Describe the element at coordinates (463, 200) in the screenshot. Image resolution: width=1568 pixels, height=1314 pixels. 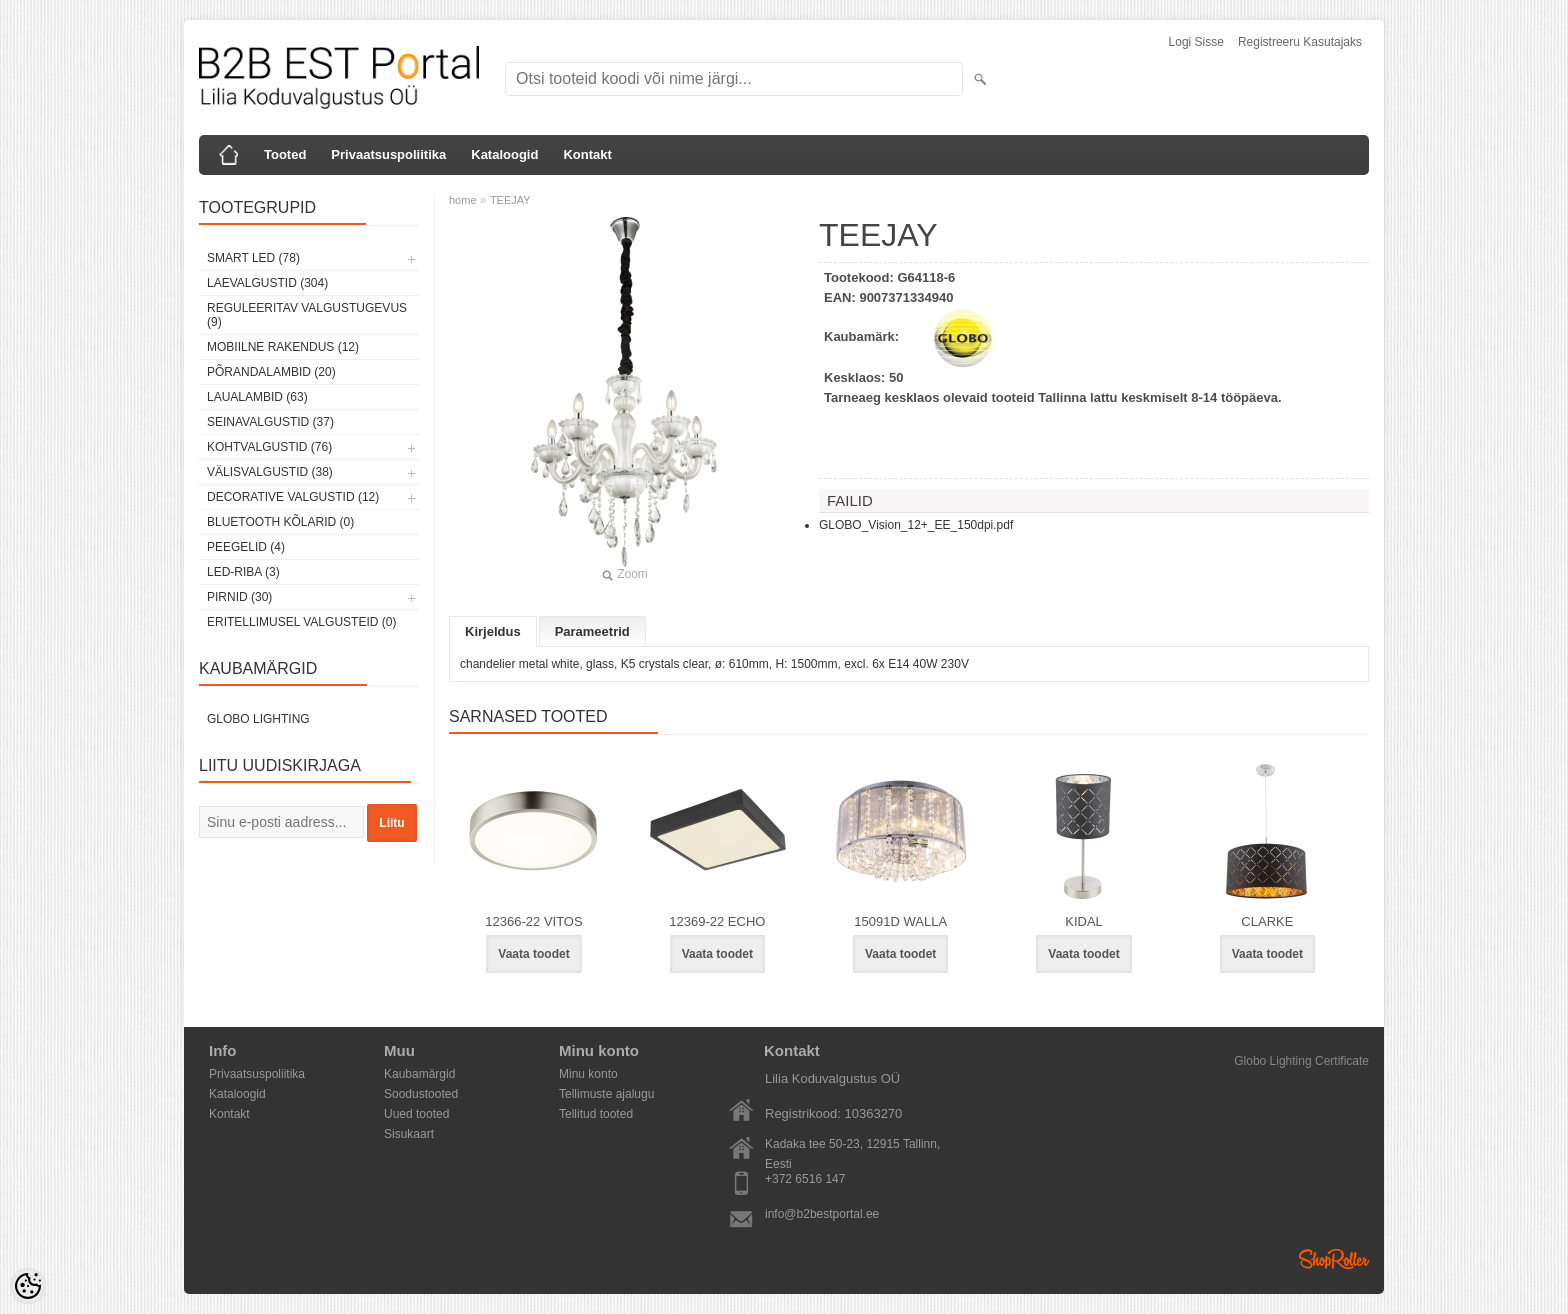
I see `home` at that location.